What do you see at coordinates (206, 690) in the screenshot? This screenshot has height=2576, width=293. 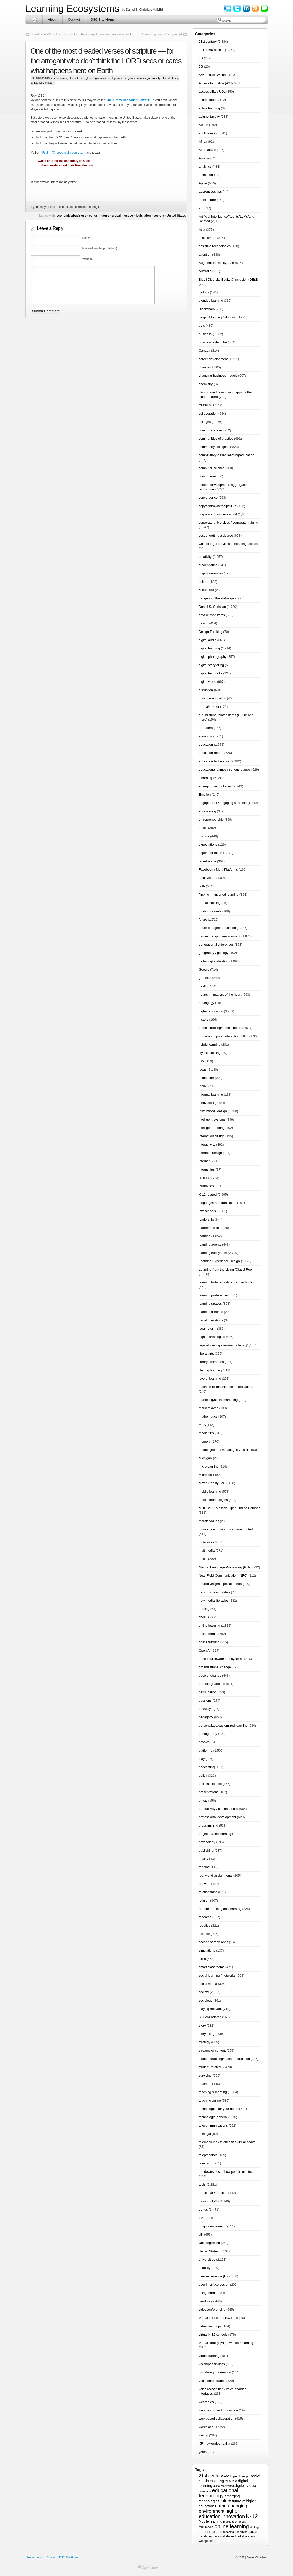 I see `disruption` at bounding box center [206, 690].